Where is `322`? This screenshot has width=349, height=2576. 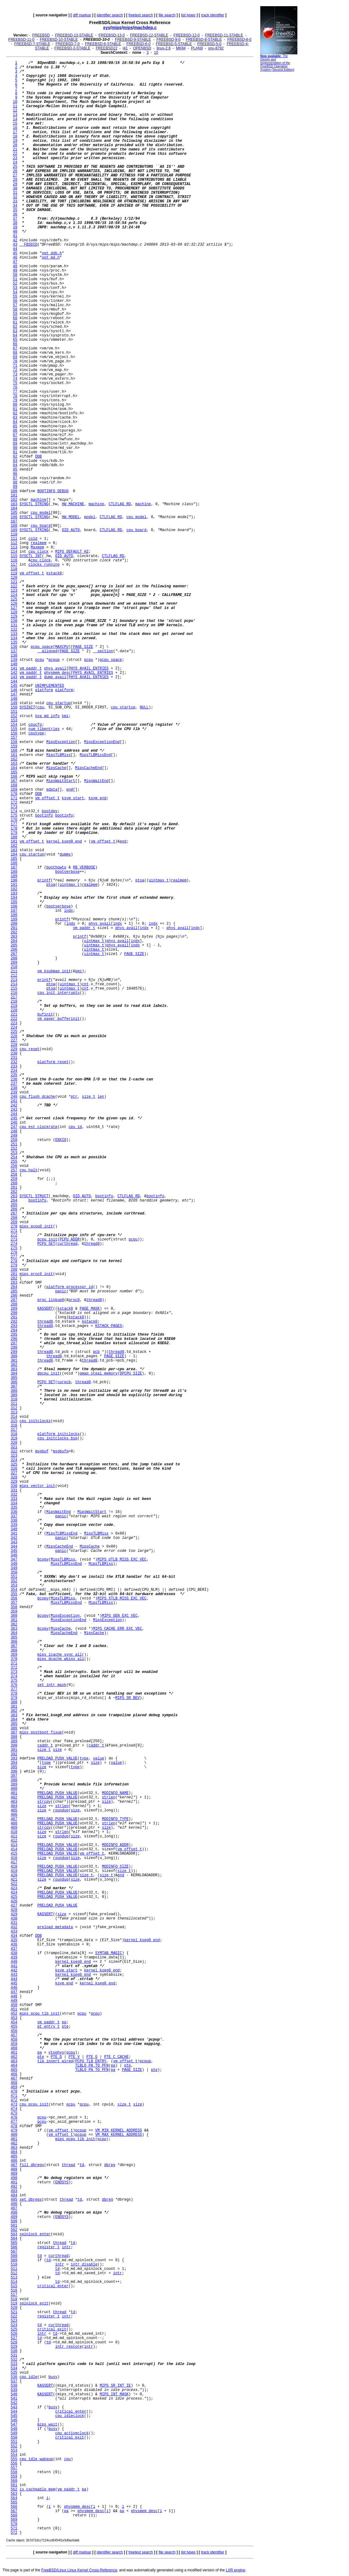
322 is located at coordinates (14, 1451).